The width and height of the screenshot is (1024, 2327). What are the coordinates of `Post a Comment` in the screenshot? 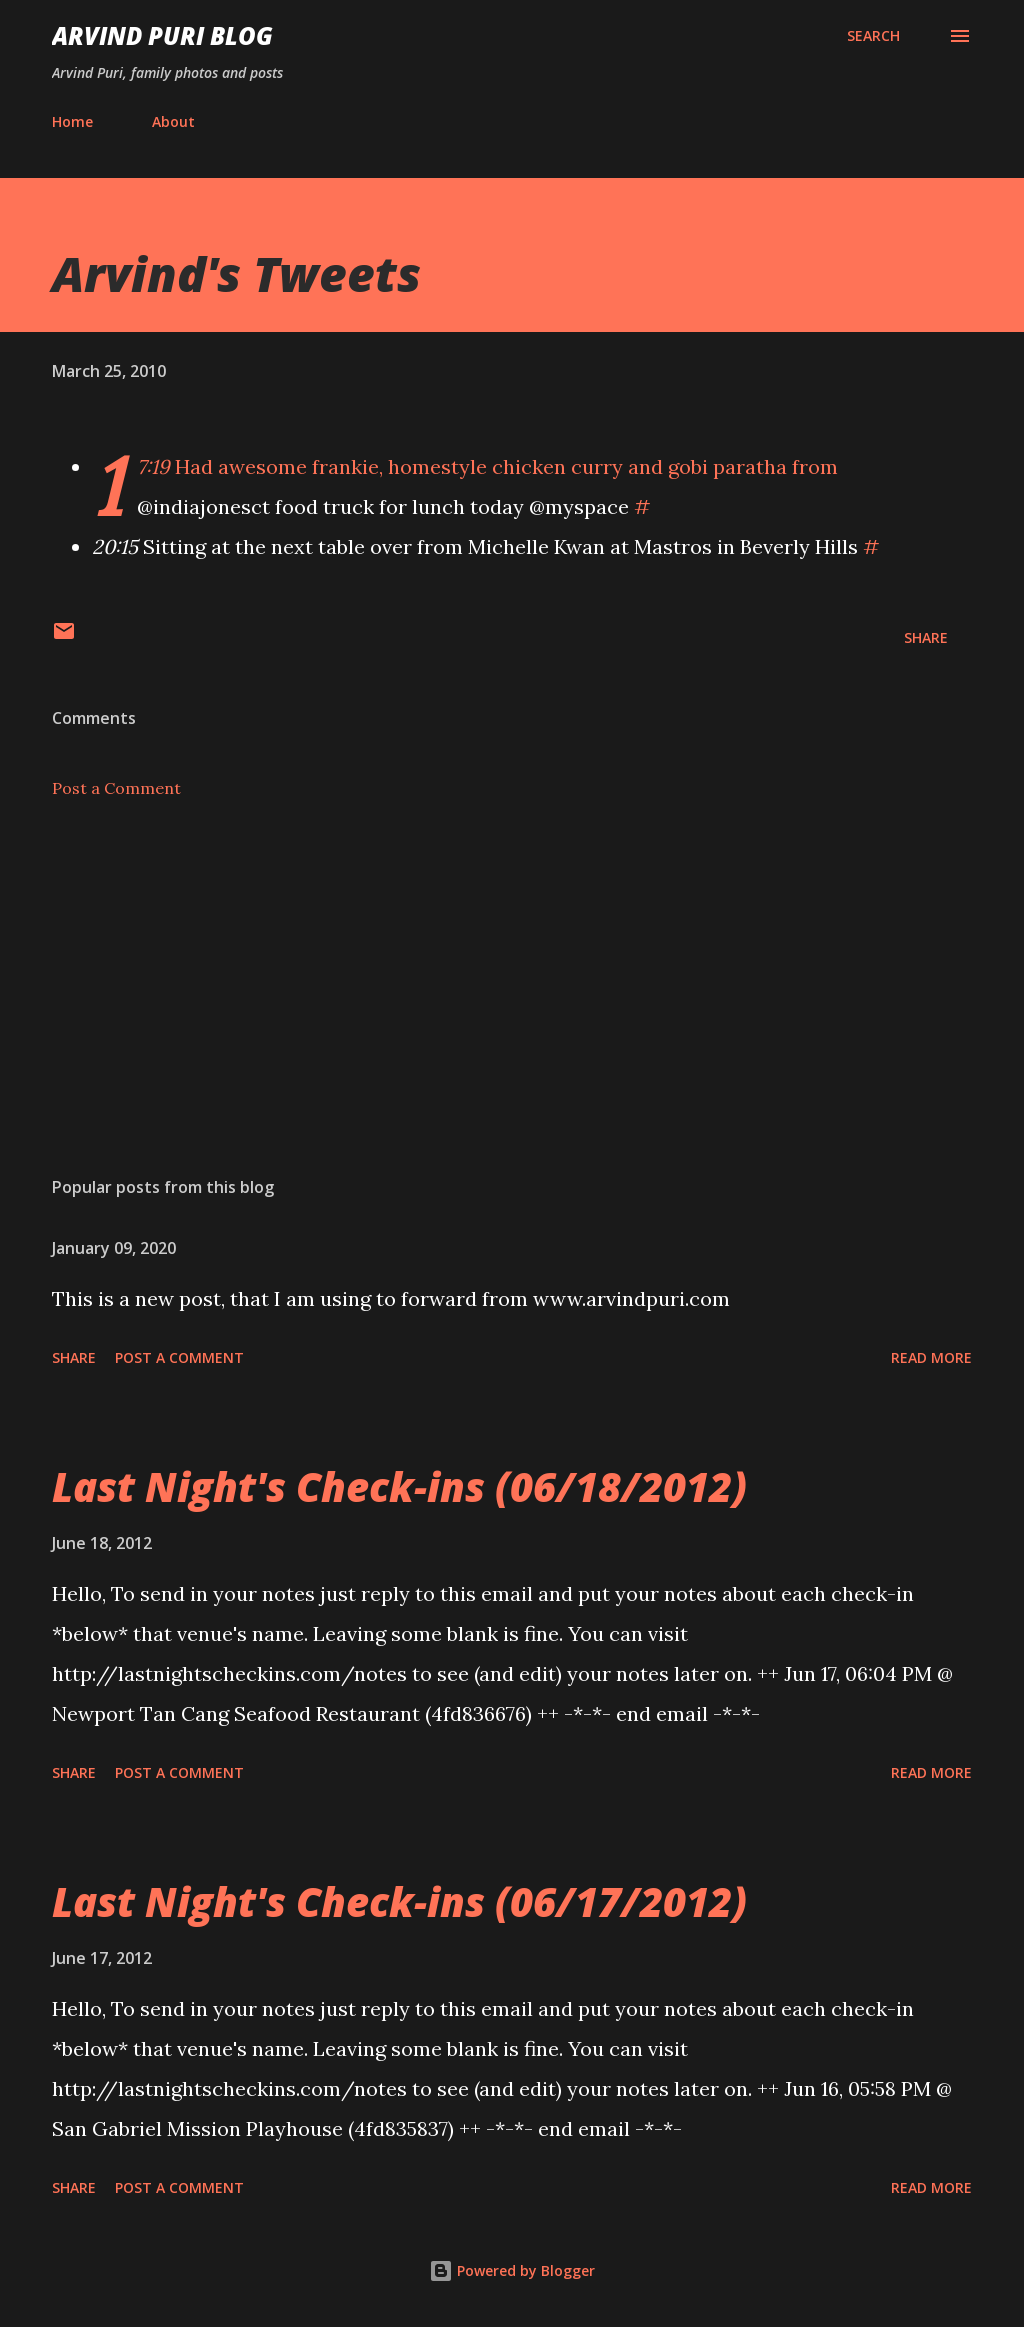 It's located at (116, 788).